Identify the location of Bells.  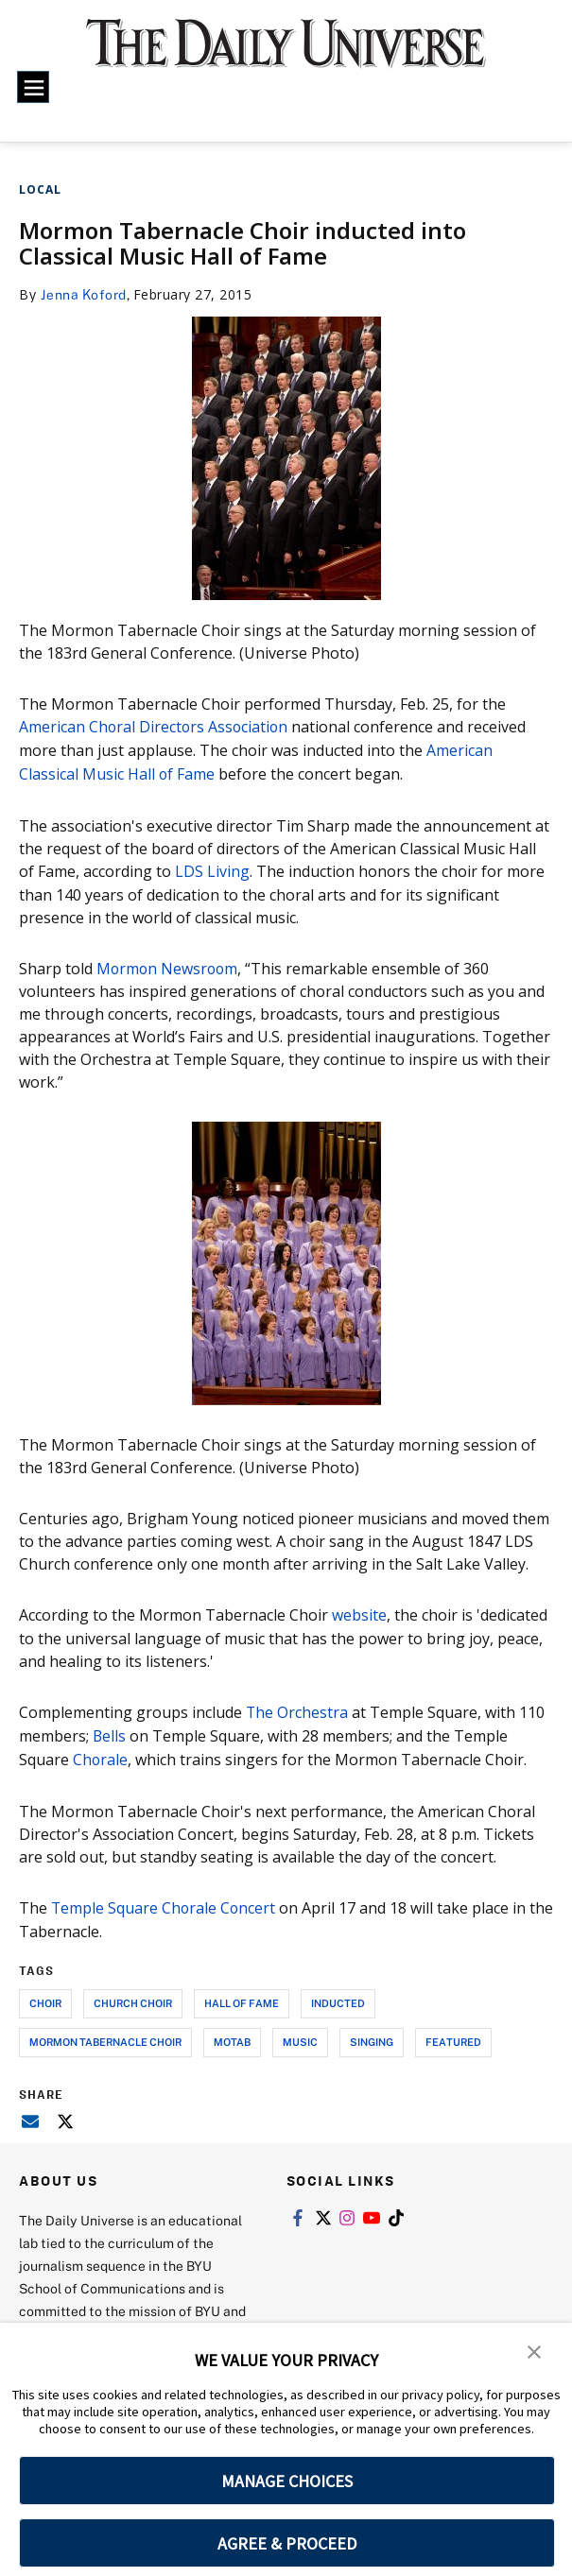
(110, 1730).